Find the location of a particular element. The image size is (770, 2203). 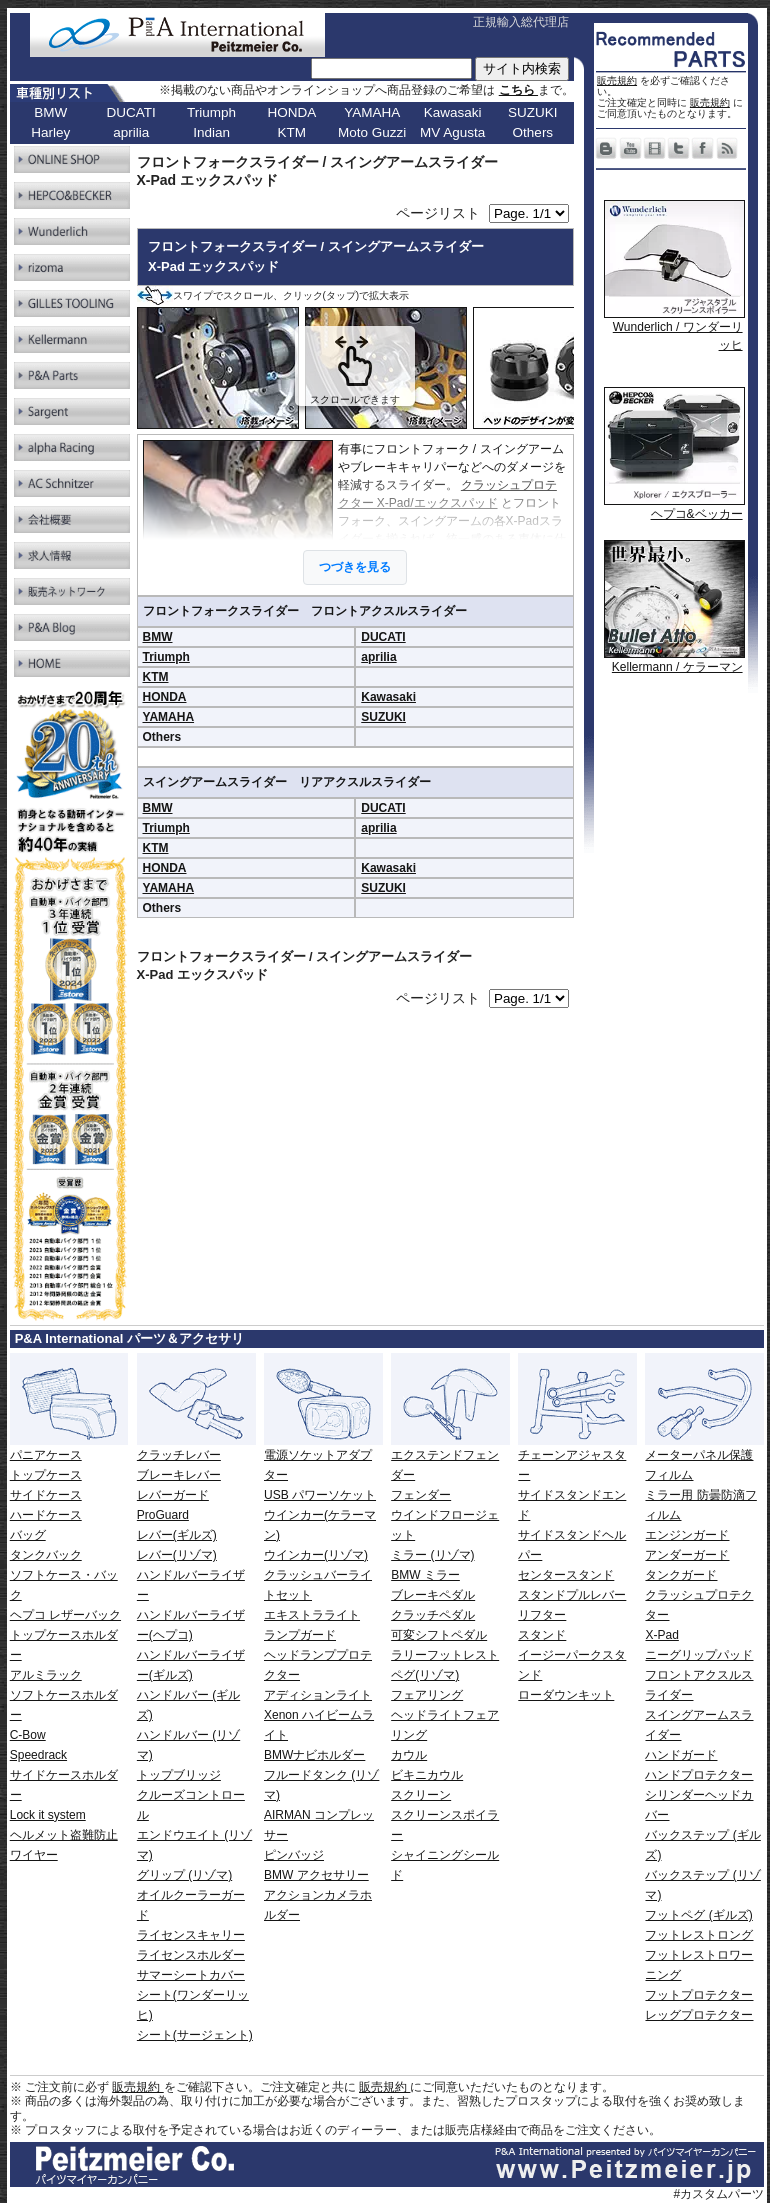

ハンドプロテクター is located at coordinates (699, 1775).